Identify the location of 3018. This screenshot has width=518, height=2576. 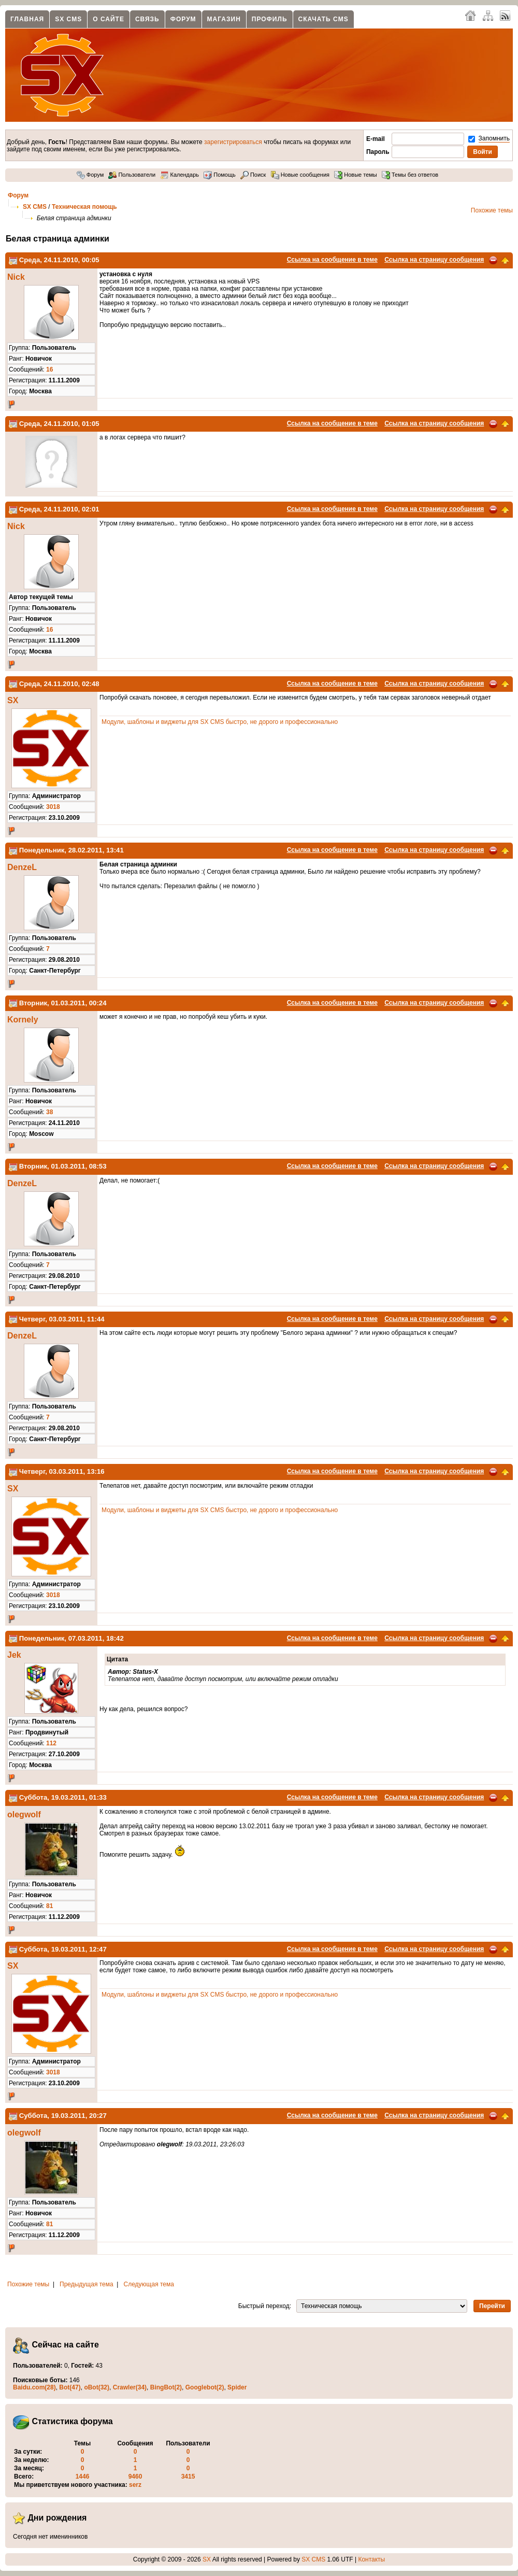
(53, 806).